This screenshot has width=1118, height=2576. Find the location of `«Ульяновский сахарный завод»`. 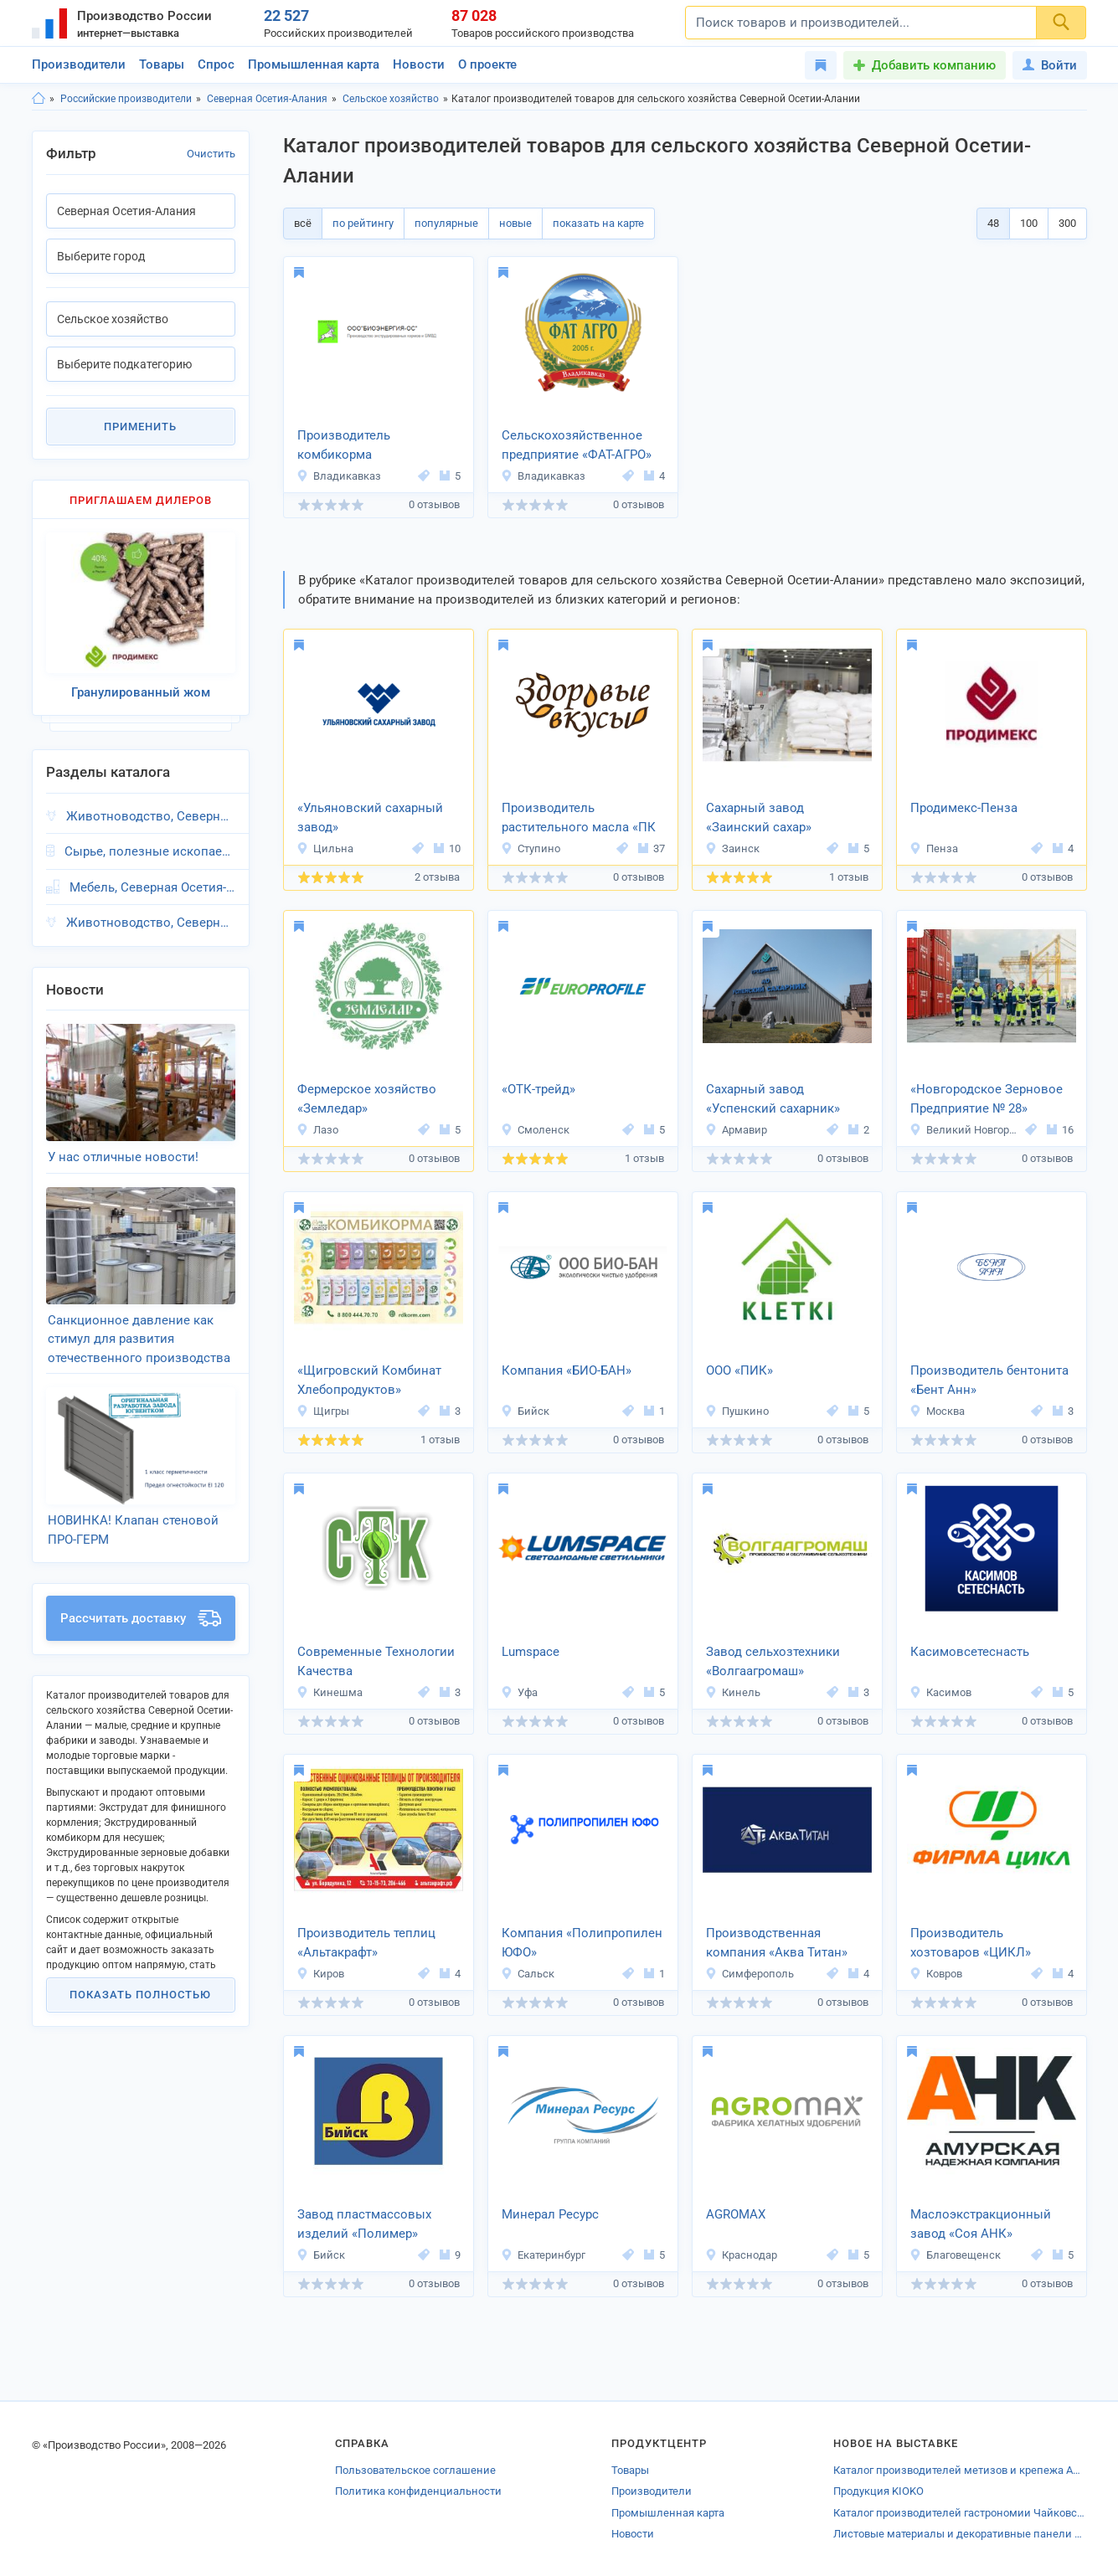

«Ульяновский сахарный завод» is located at coordinates (370, 817).